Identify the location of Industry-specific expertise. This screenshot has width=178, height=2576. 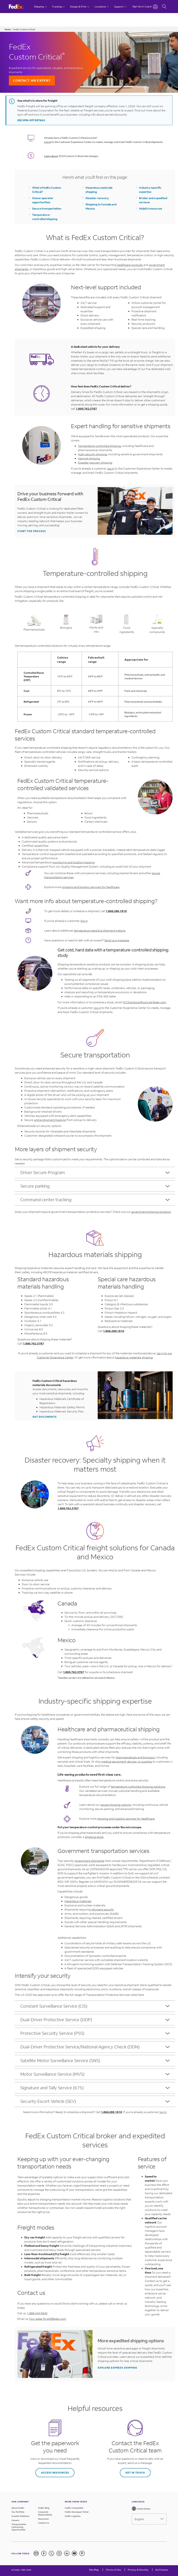
(150, 190).